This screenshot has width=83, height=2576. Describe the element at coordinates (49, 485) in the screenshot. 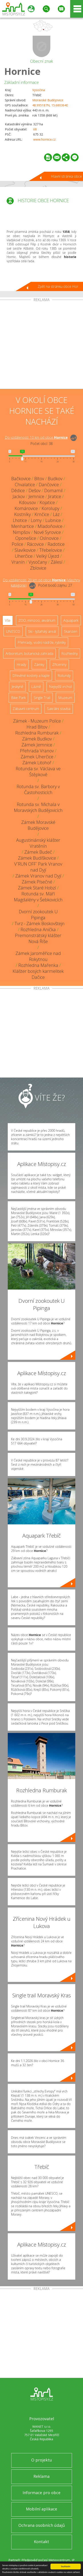

I see `Dančovice` at that location.